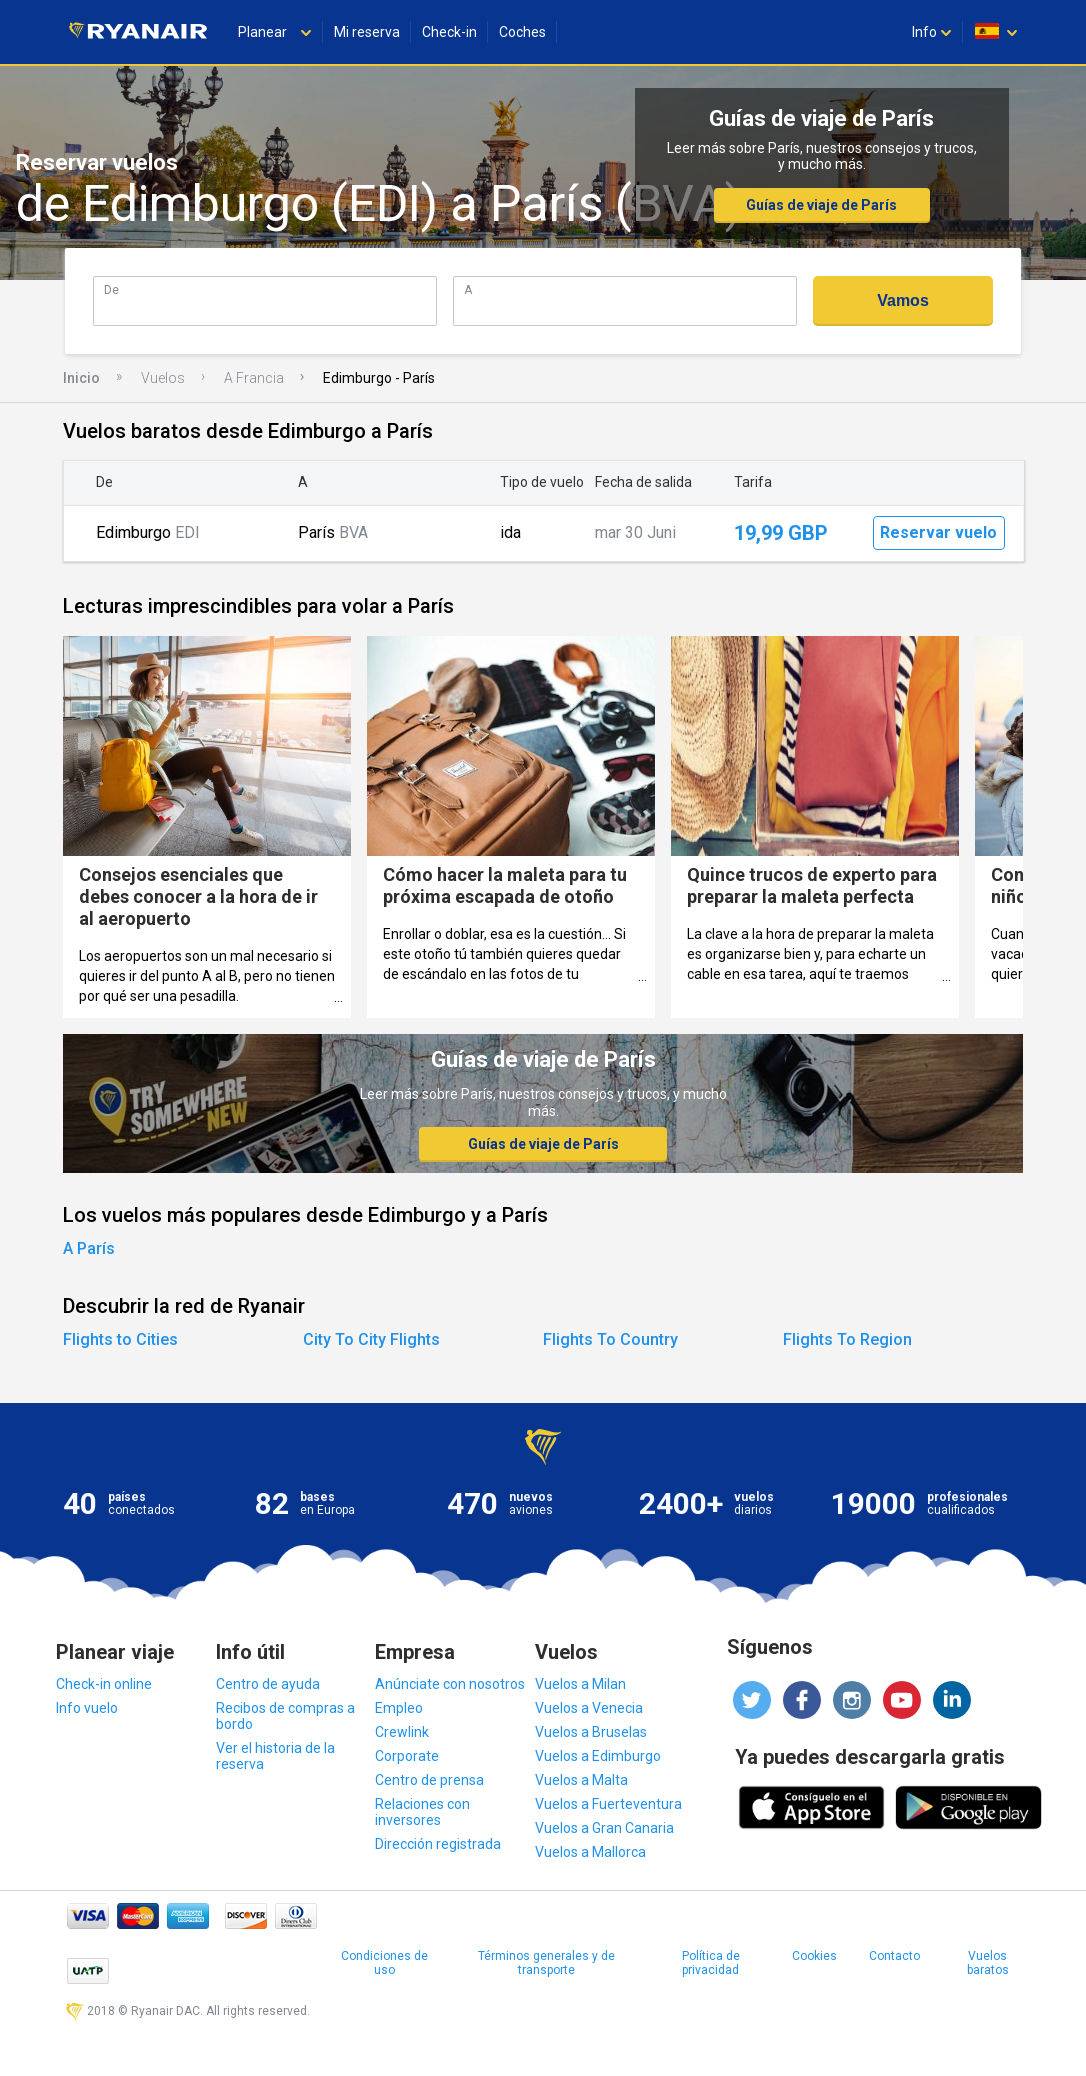 The width and height of the screenshot is (1086, 2076). I want to click on Vuelos a Bruselas, so click(591, 1732).